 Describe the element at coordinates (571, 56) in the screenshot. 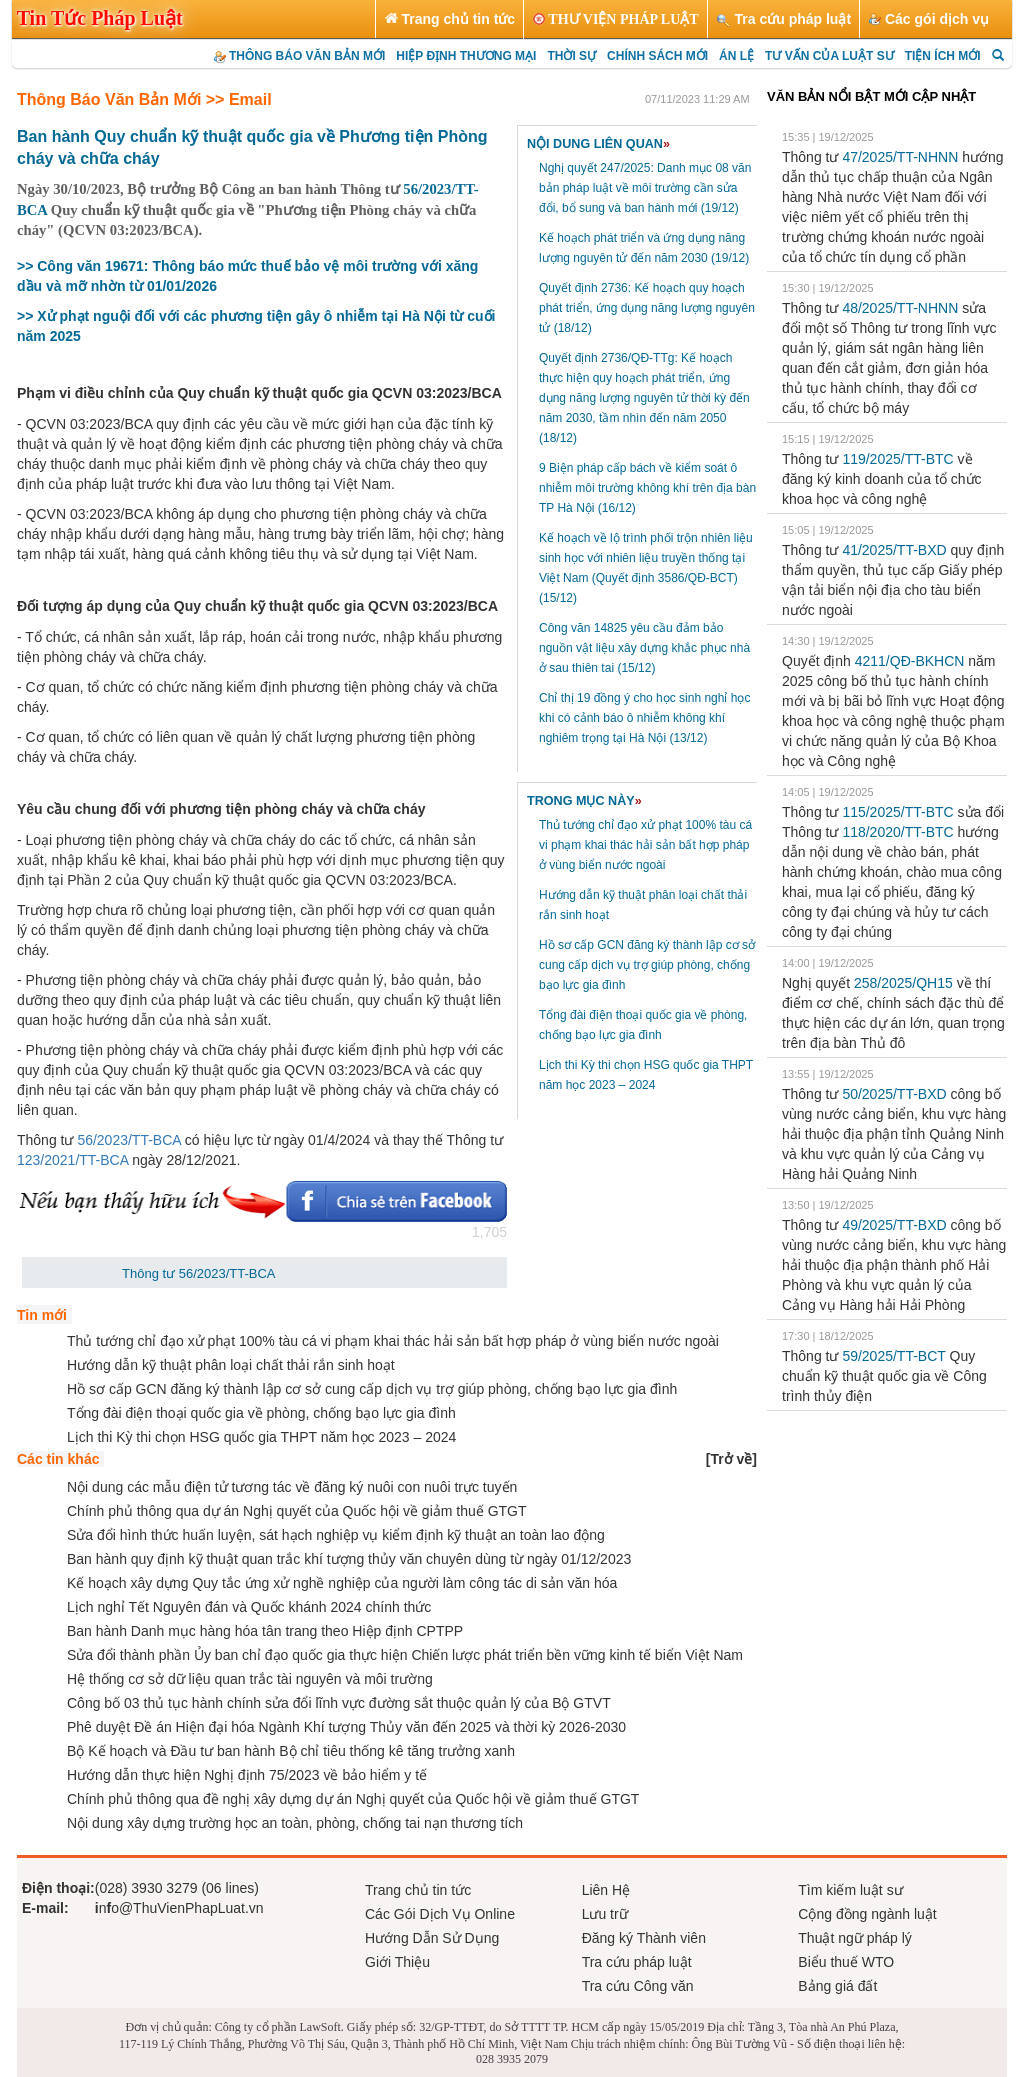

I see `THỜI SỰ` at that location.